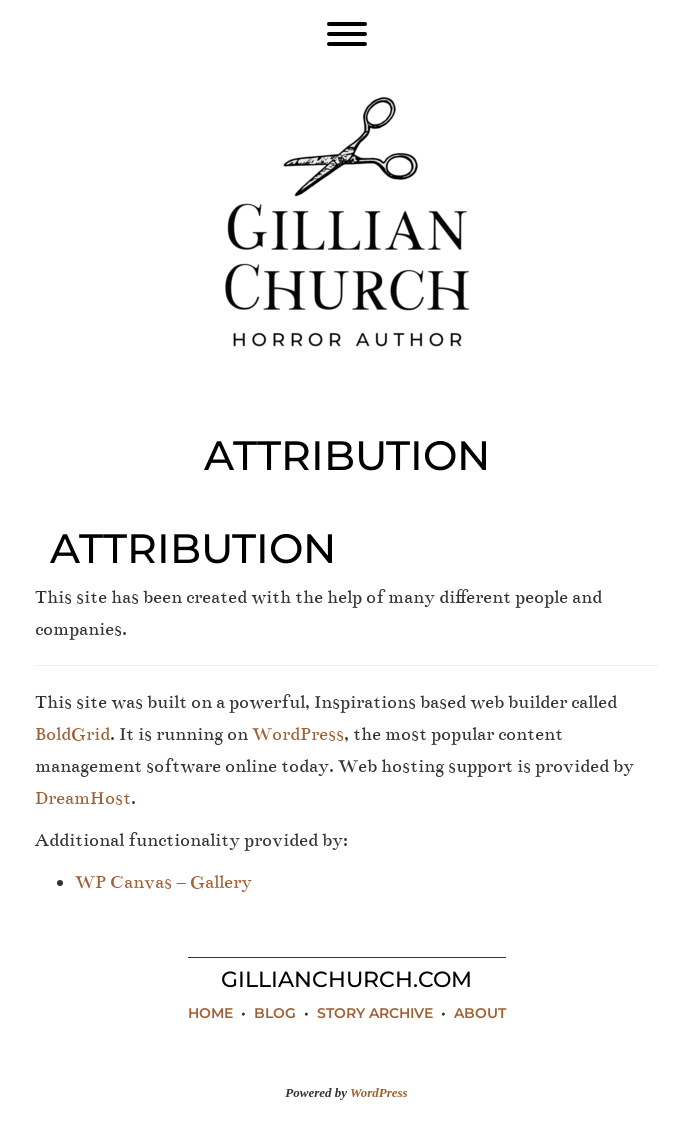 Image resolution: width=693 pixels, height=1123 pixels. What do you see at coordinates (193, 548) in the screenshot?
I see `Attribution` at bounding box center [193, 548].